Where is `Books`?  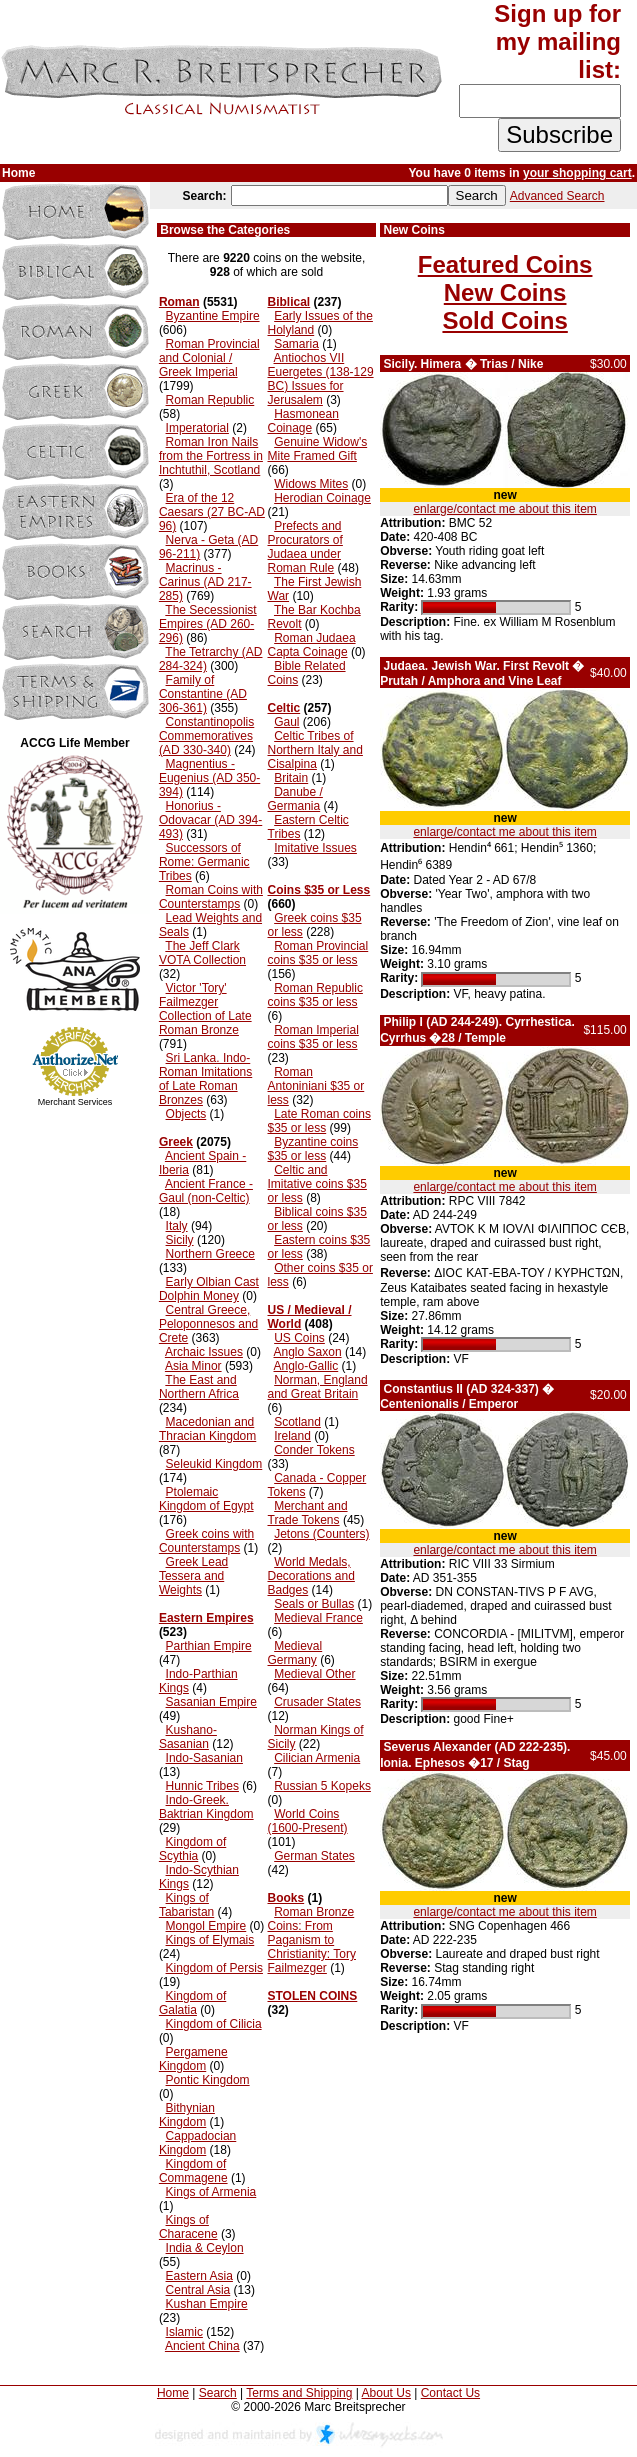
Books is located at coordinates (286, 1898).